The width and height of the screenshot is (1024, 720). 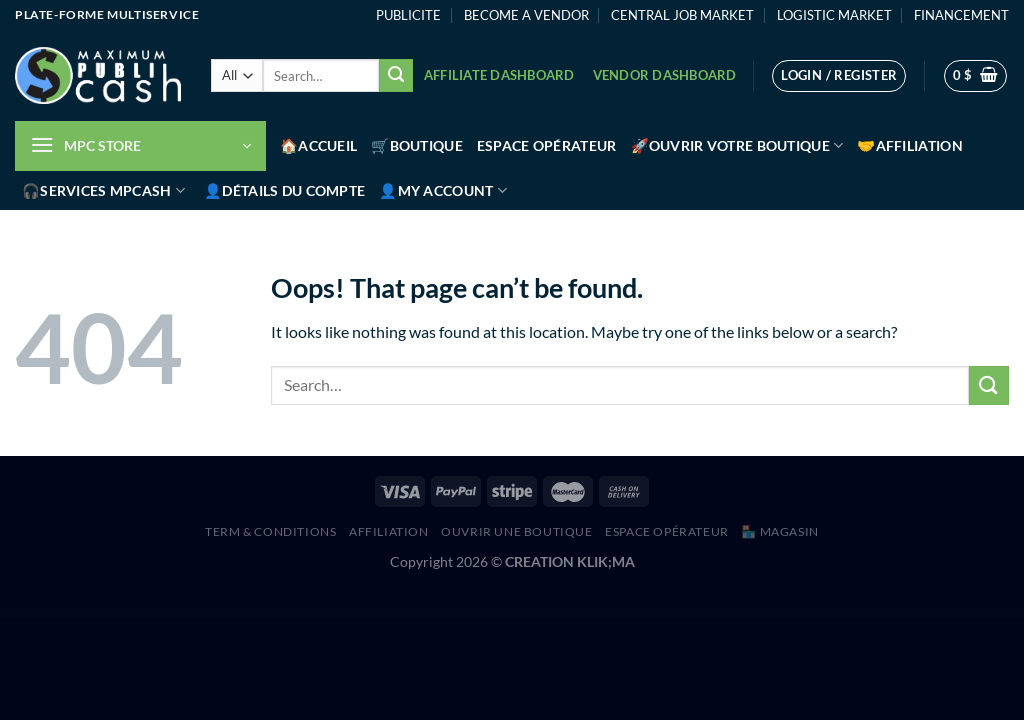 What do you see at coordinates (526, 15) in the screenshot?
I see `BECOME A VENDOR` at bounding box center [526, 15].